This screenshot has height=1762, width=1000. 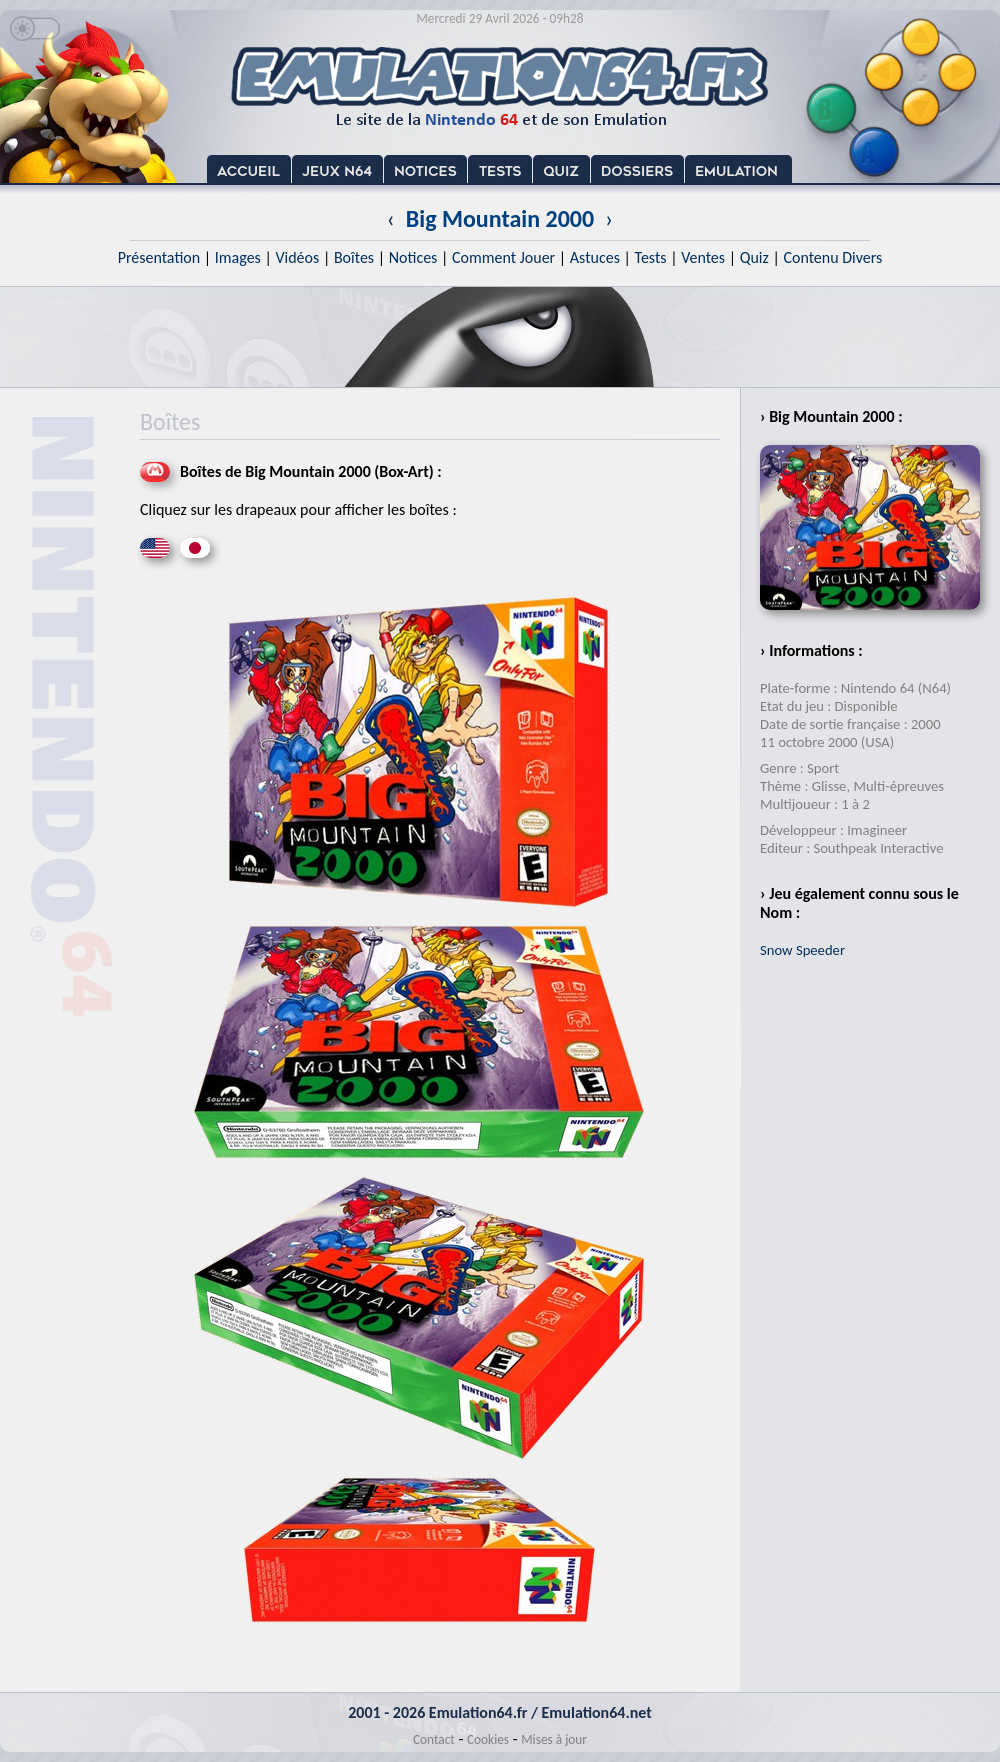 What do you see at coordinates (159, 257) in the screenshot?
I see `Présentation` at bounding box center [159, 257].